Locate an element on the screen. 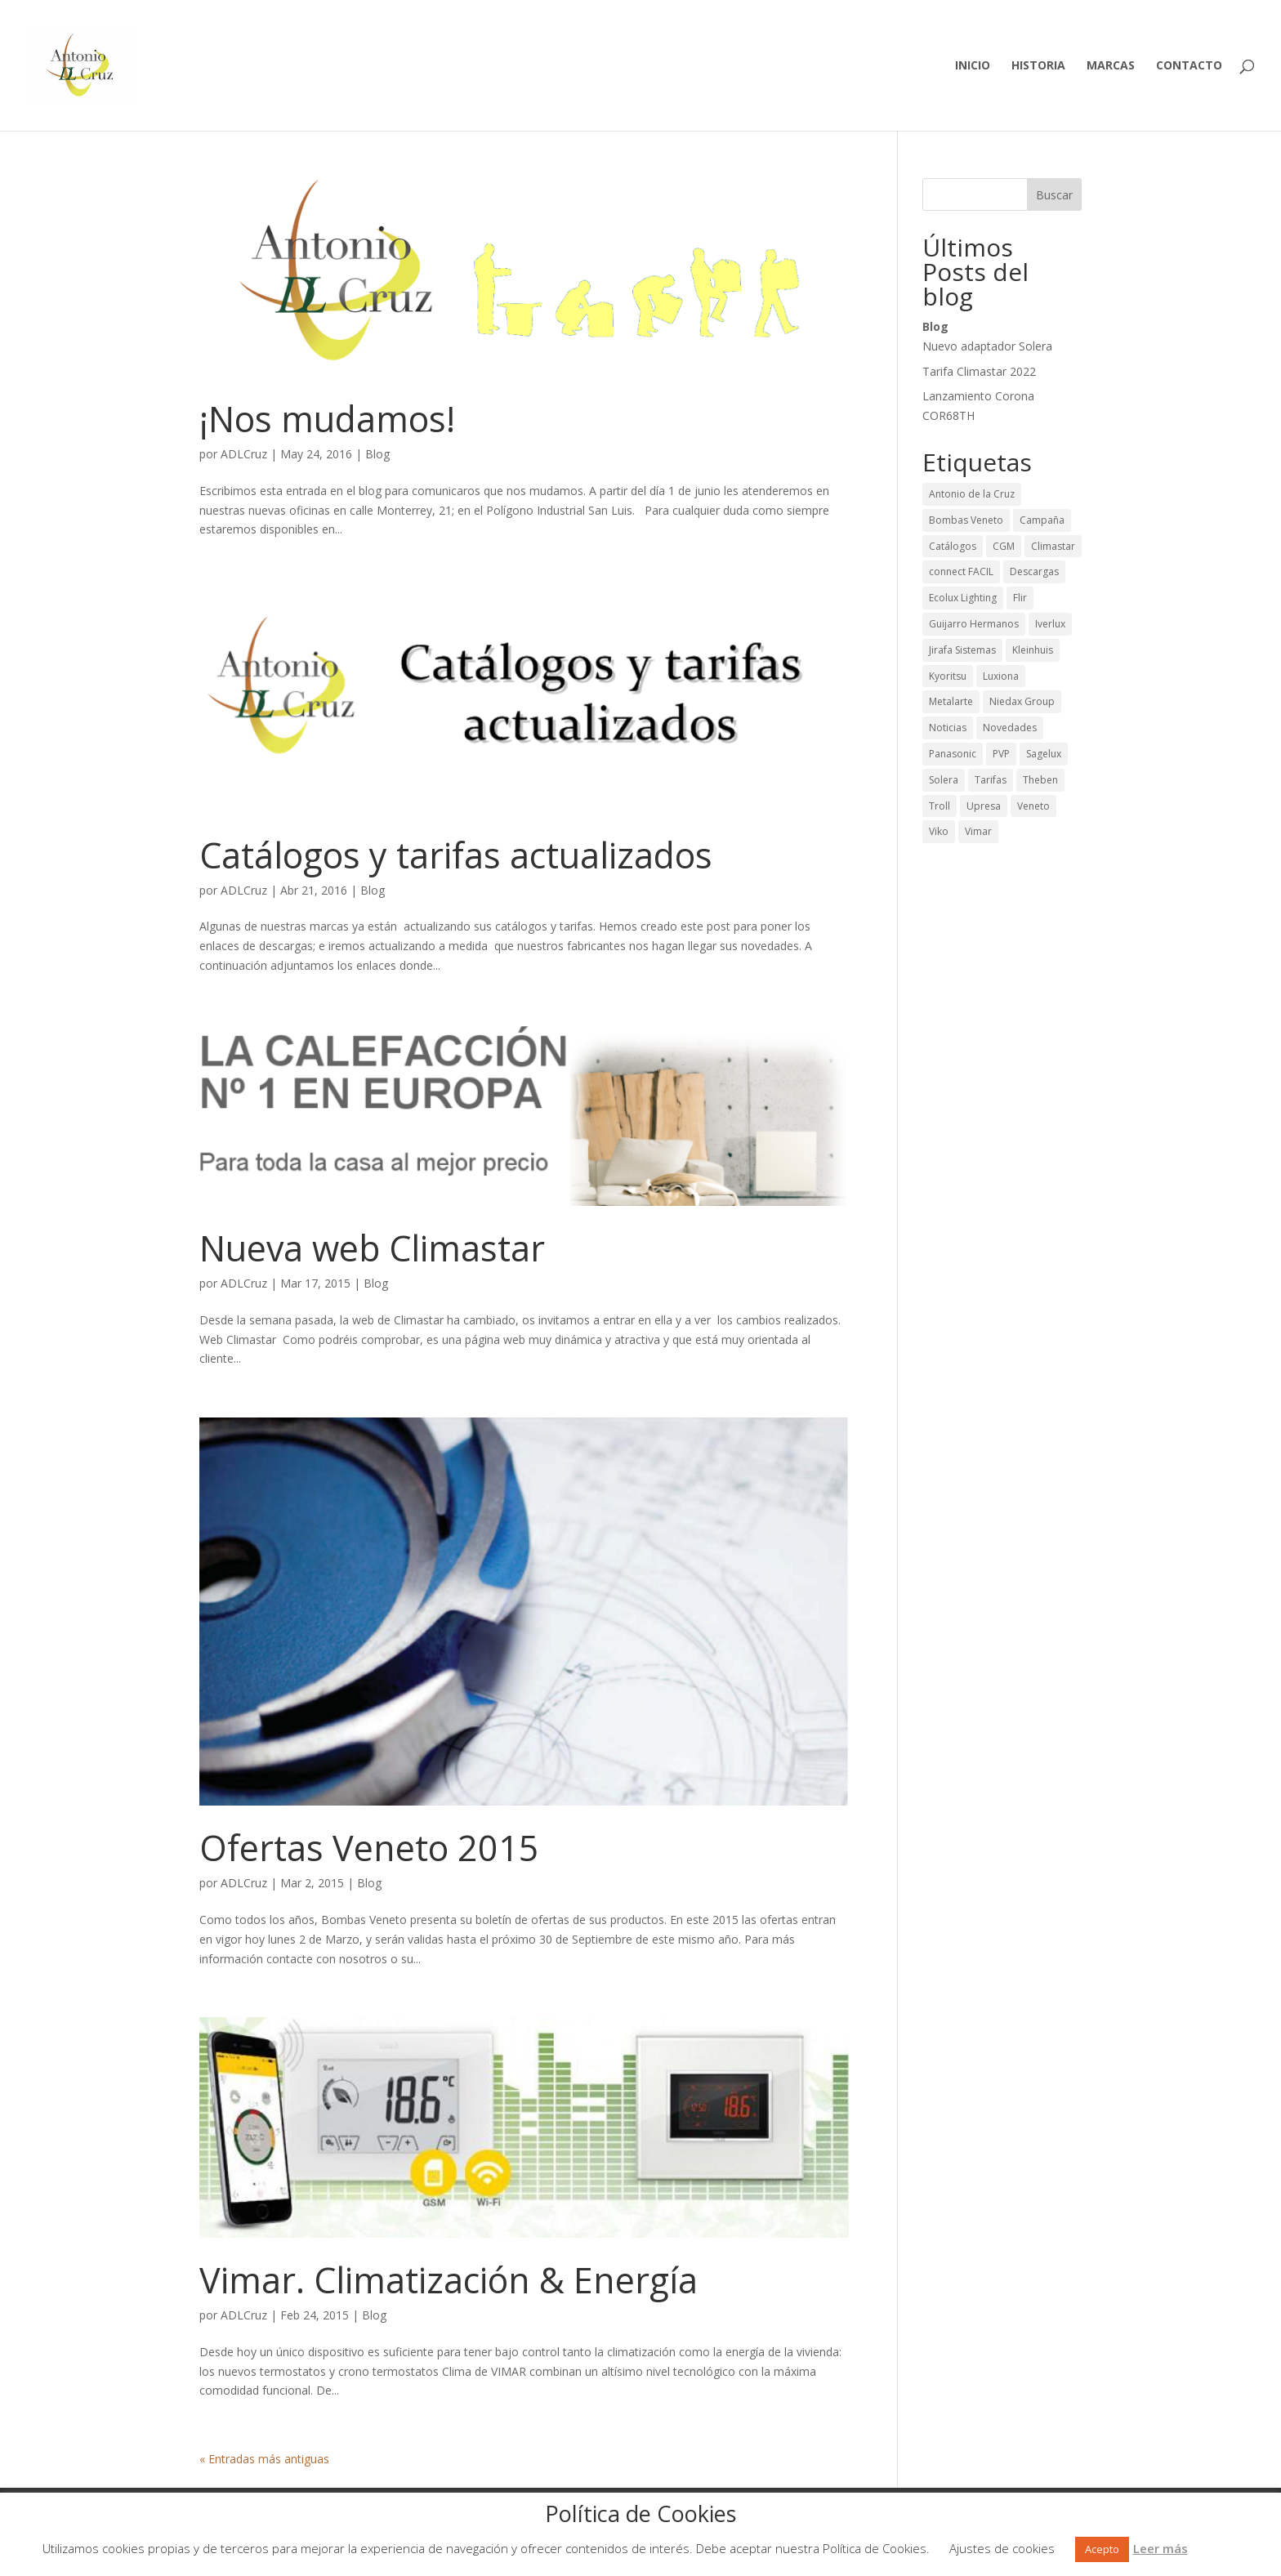 Image resolution: width=1281 pixels, height=2576 pixels. Inicio is located at coordinates (972, 66).